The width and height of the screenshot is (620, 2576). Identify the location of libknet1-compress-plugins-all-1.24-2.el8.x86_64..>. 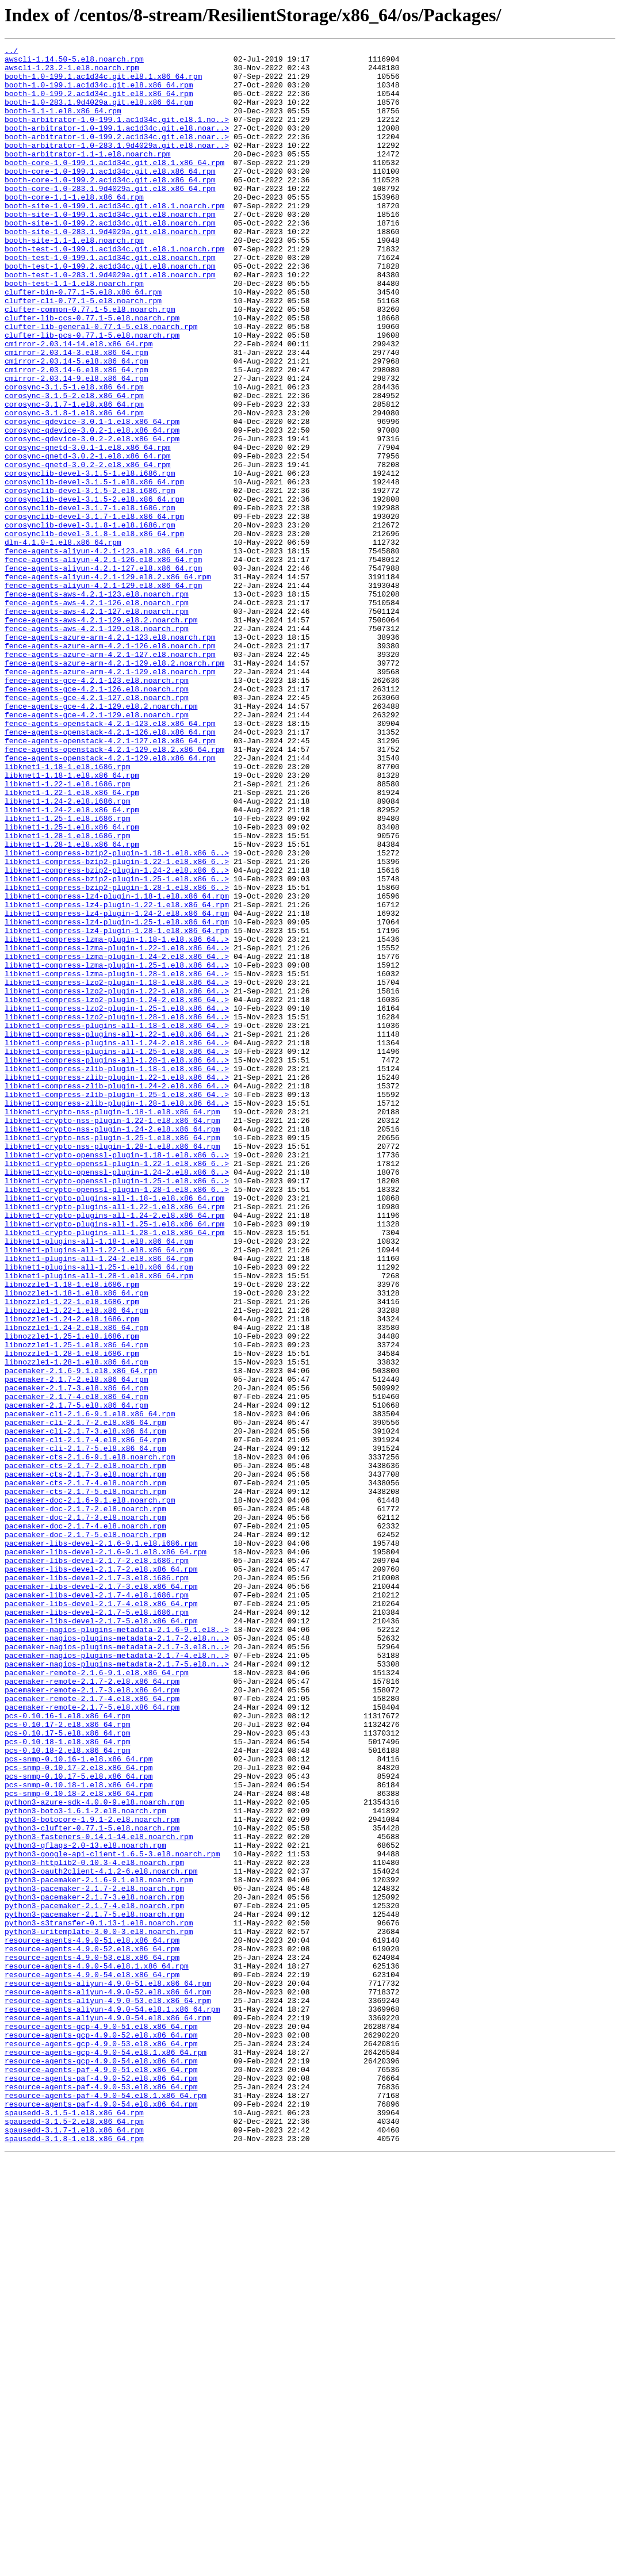
(117, 1242).